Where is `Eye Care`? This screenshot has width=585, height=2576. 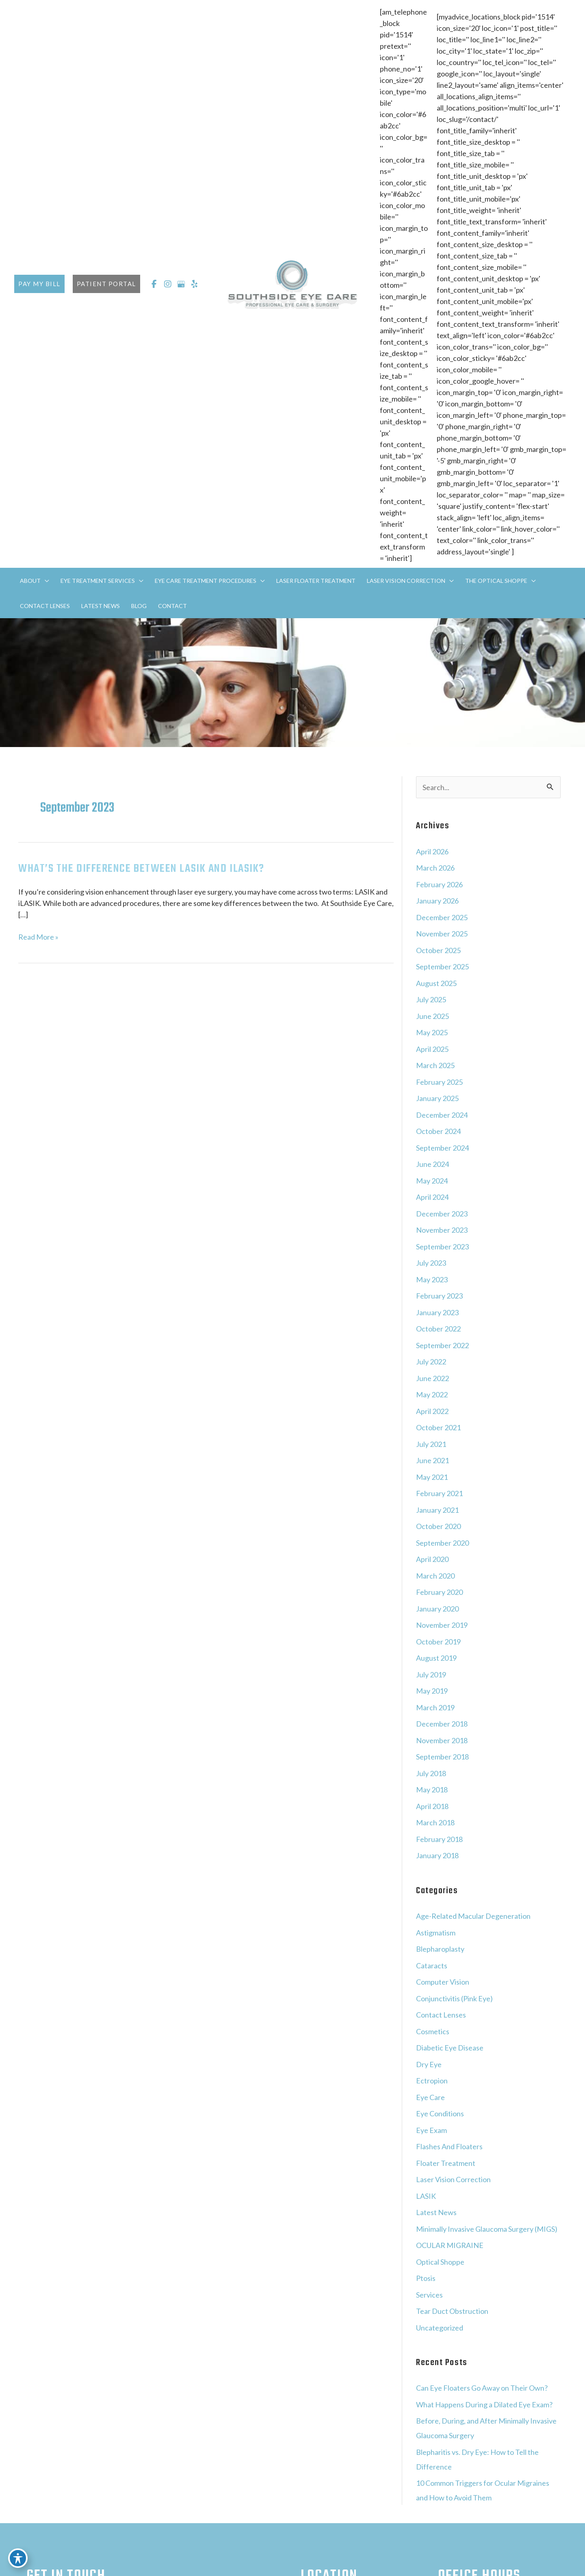
Eye Care is located at coordinates (430, 2097).